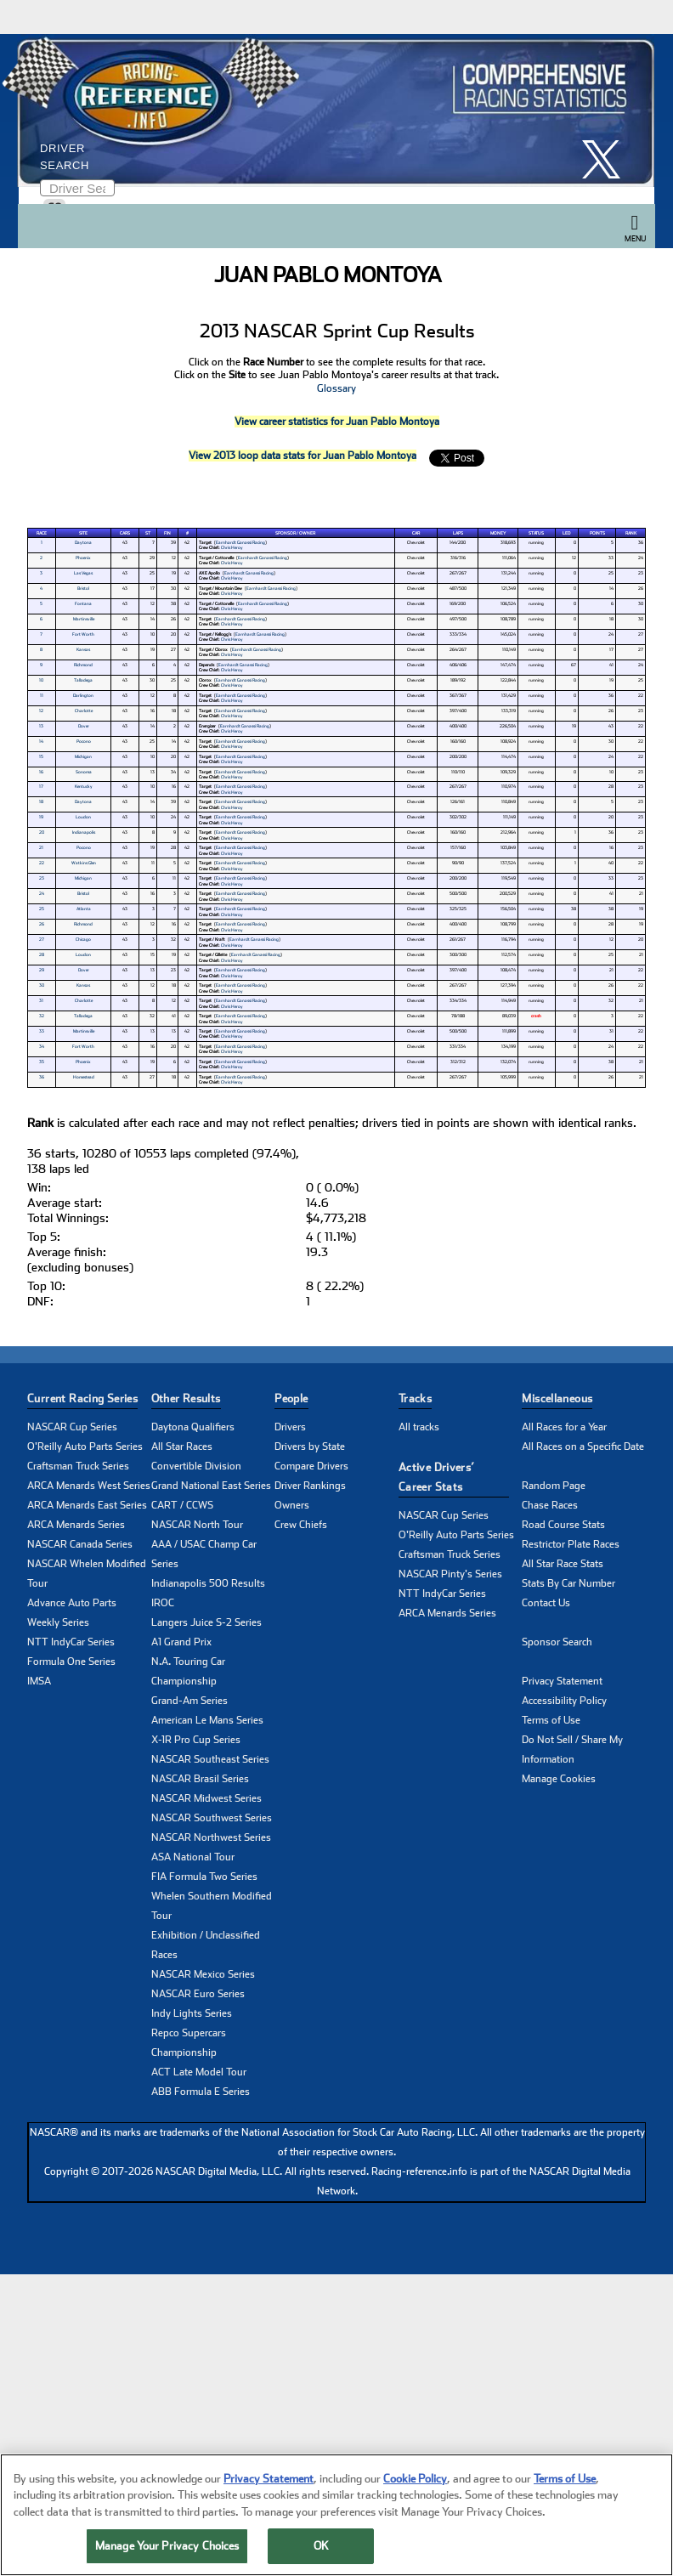 Image resolution: width=673 pixels, height=2576 pixels. Describe the element at coordinates (80, 1544) in the screenshot. I see `NASCAR Canada Series` at that location.